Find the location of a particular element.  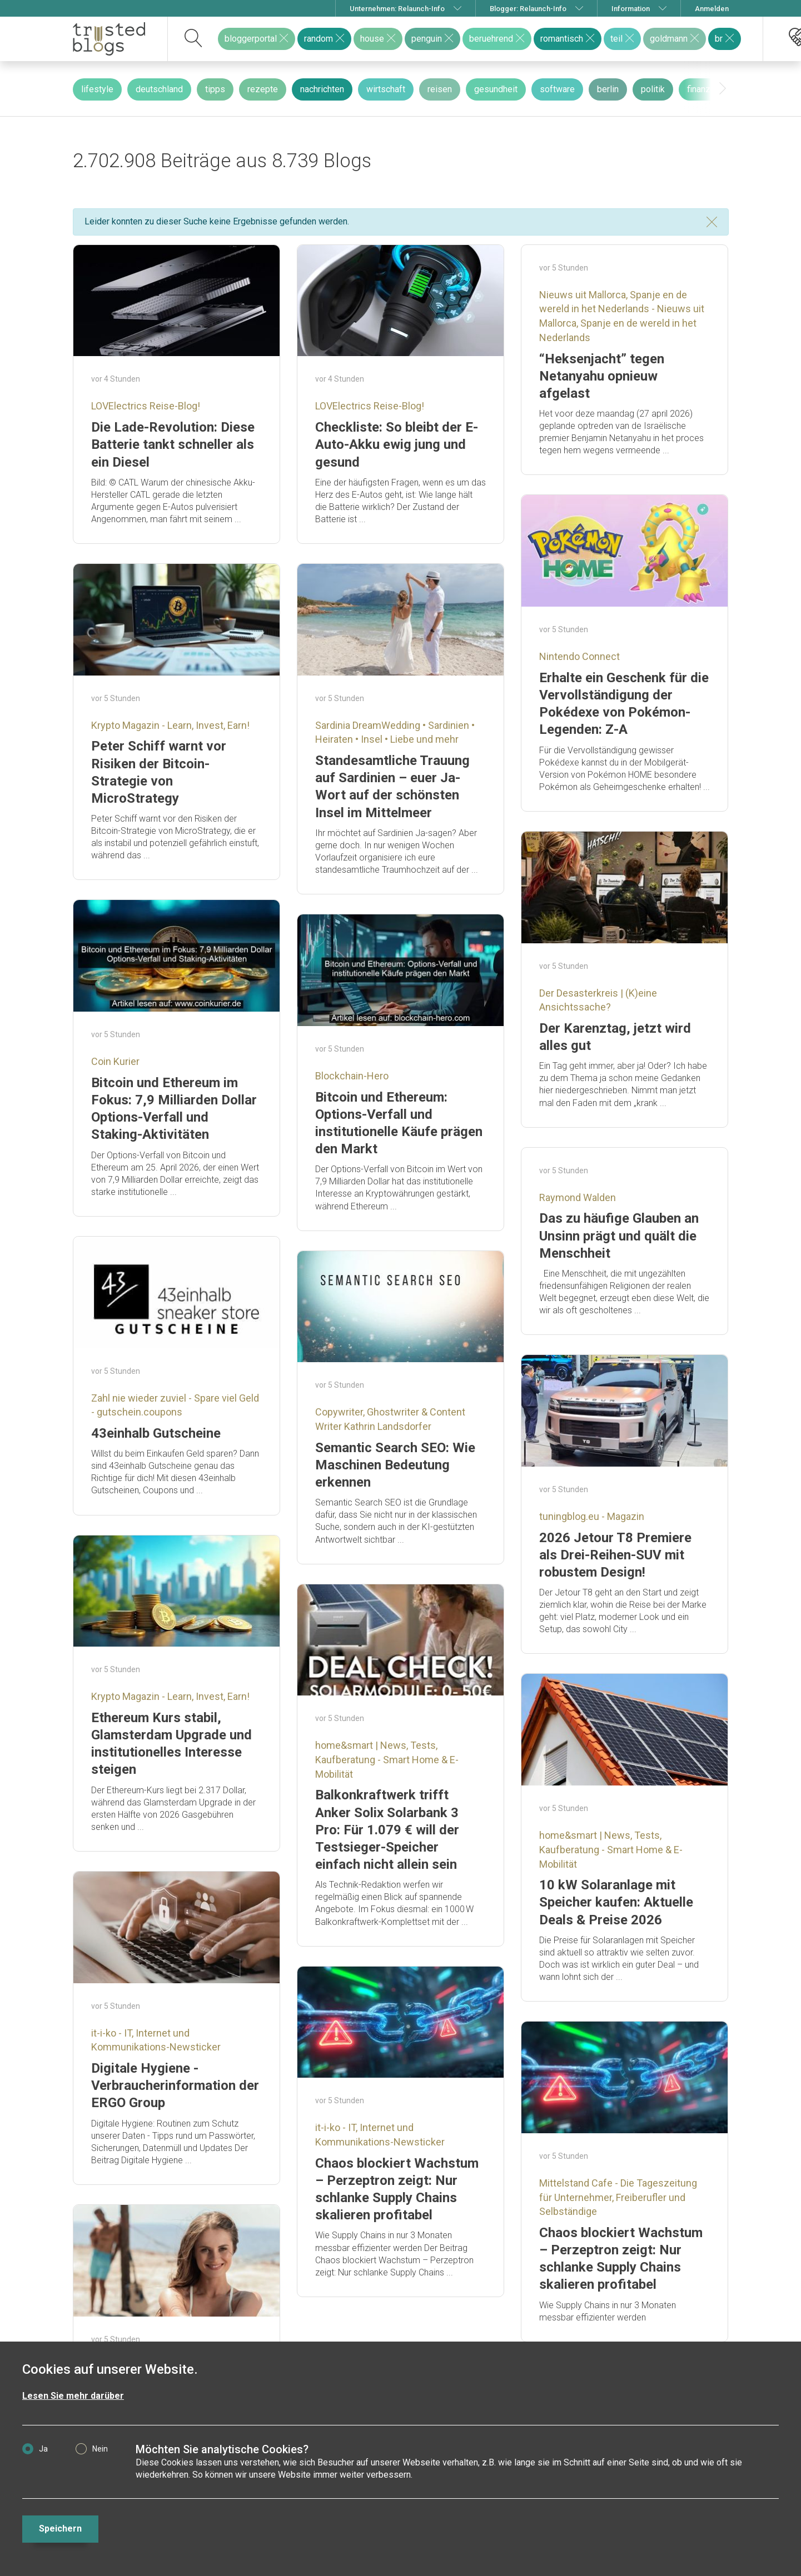

Nintendo Connect is located at coordinates (579, 656).